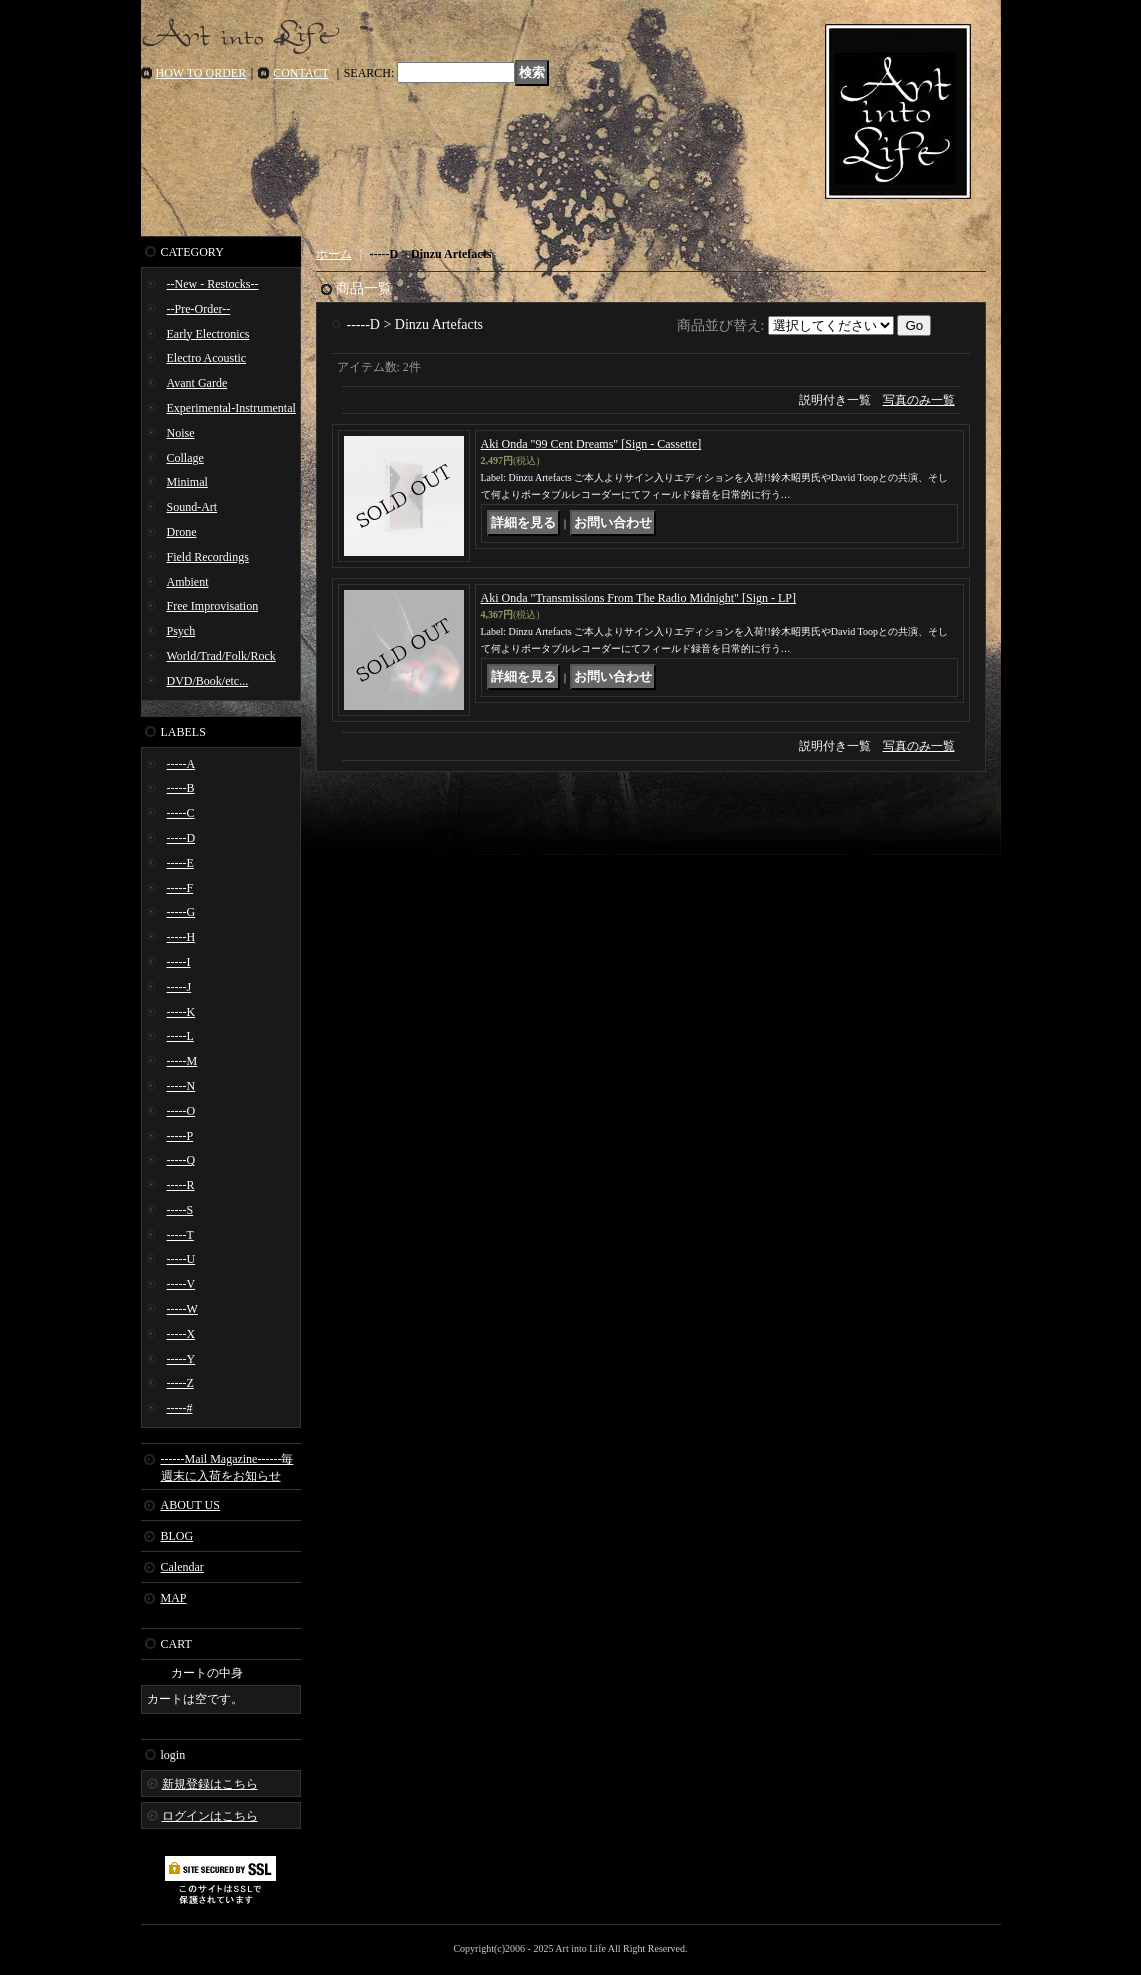 The image size is (1141, 1975). I want to click on -----W, so click(182, 1309).